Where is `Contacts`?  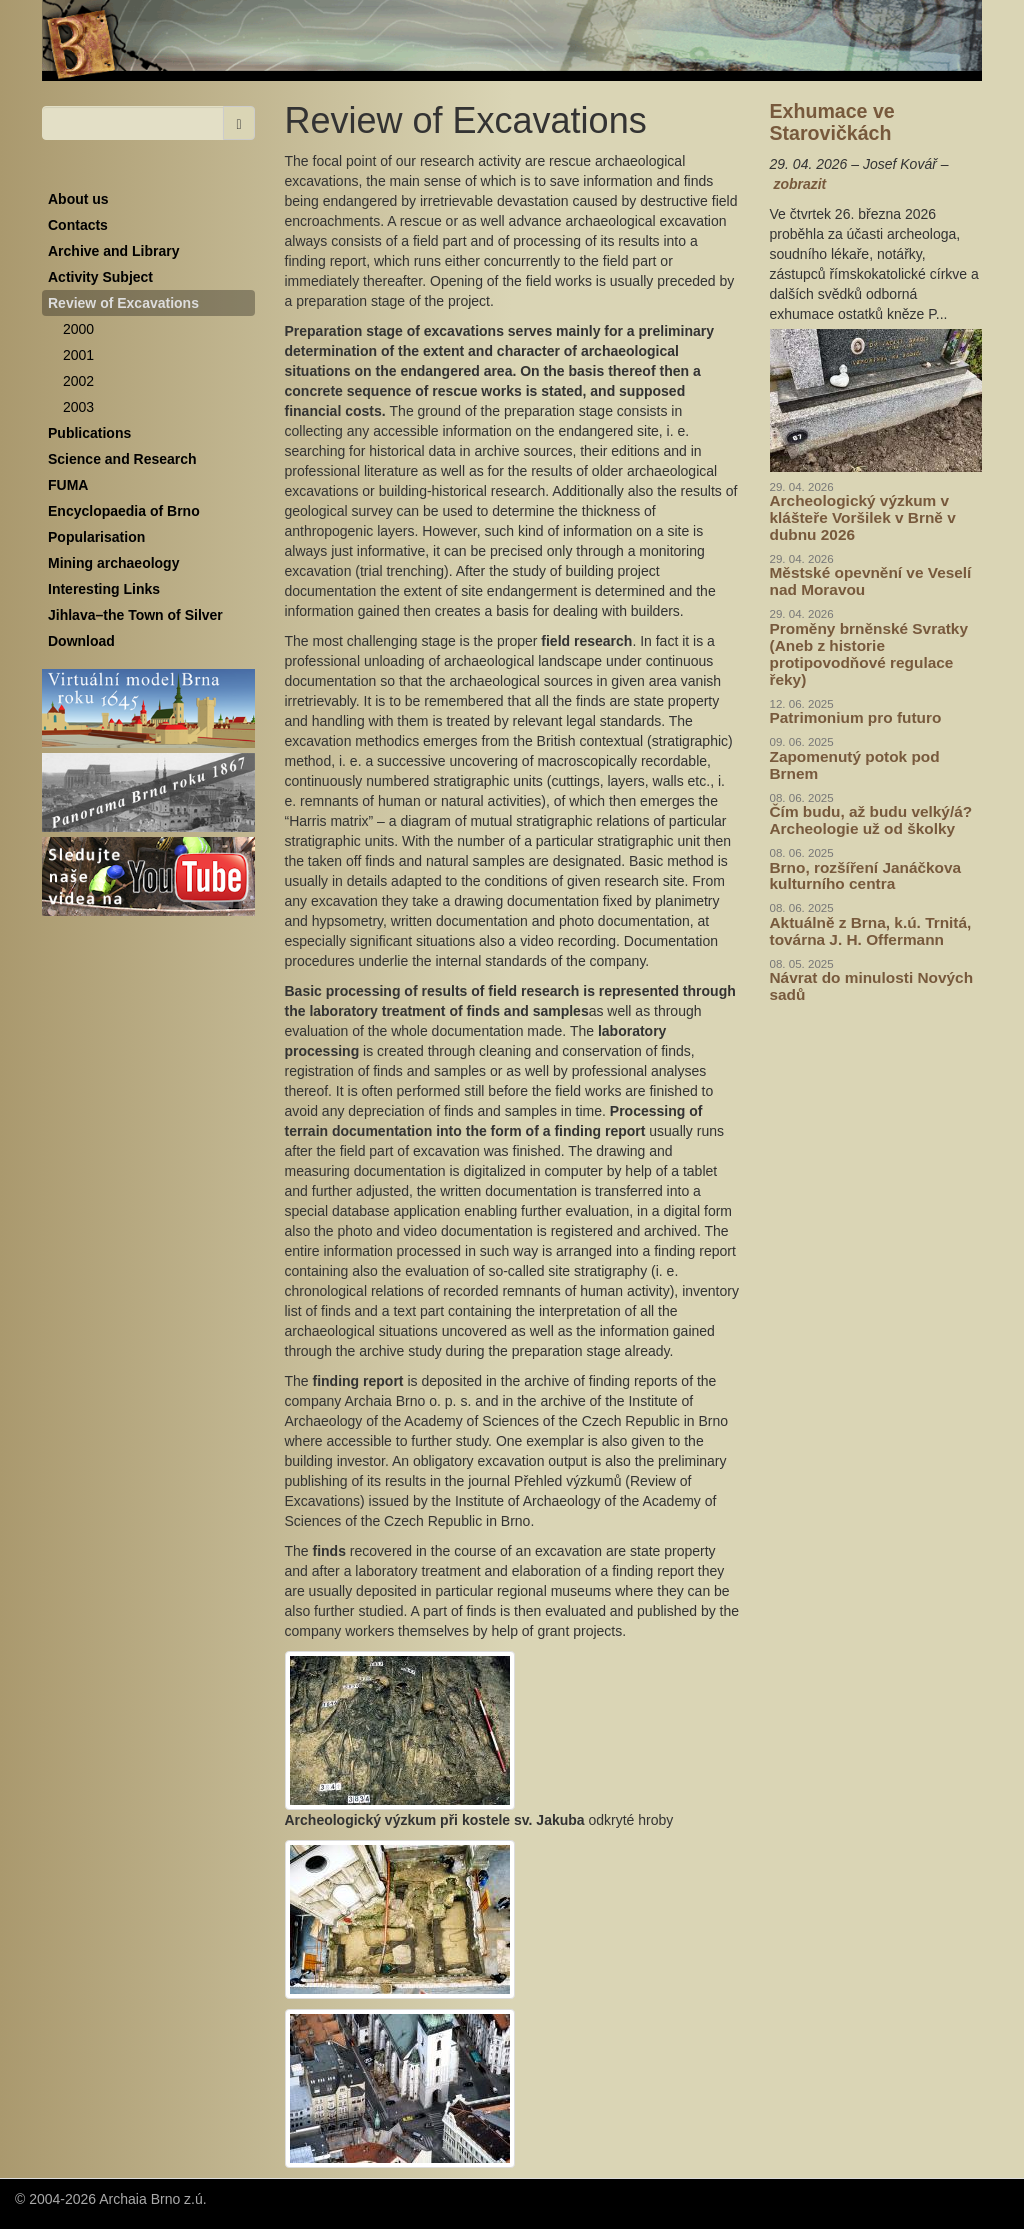 Contacts is located at coordinates (78, 225).